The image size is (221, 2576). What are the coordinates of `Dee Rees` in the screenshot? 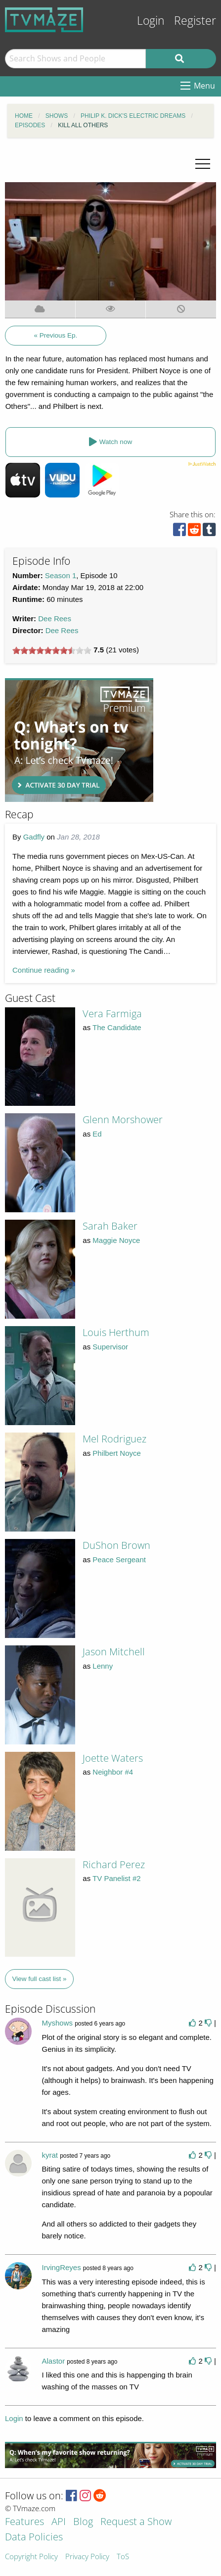 It's located at (54, 618).